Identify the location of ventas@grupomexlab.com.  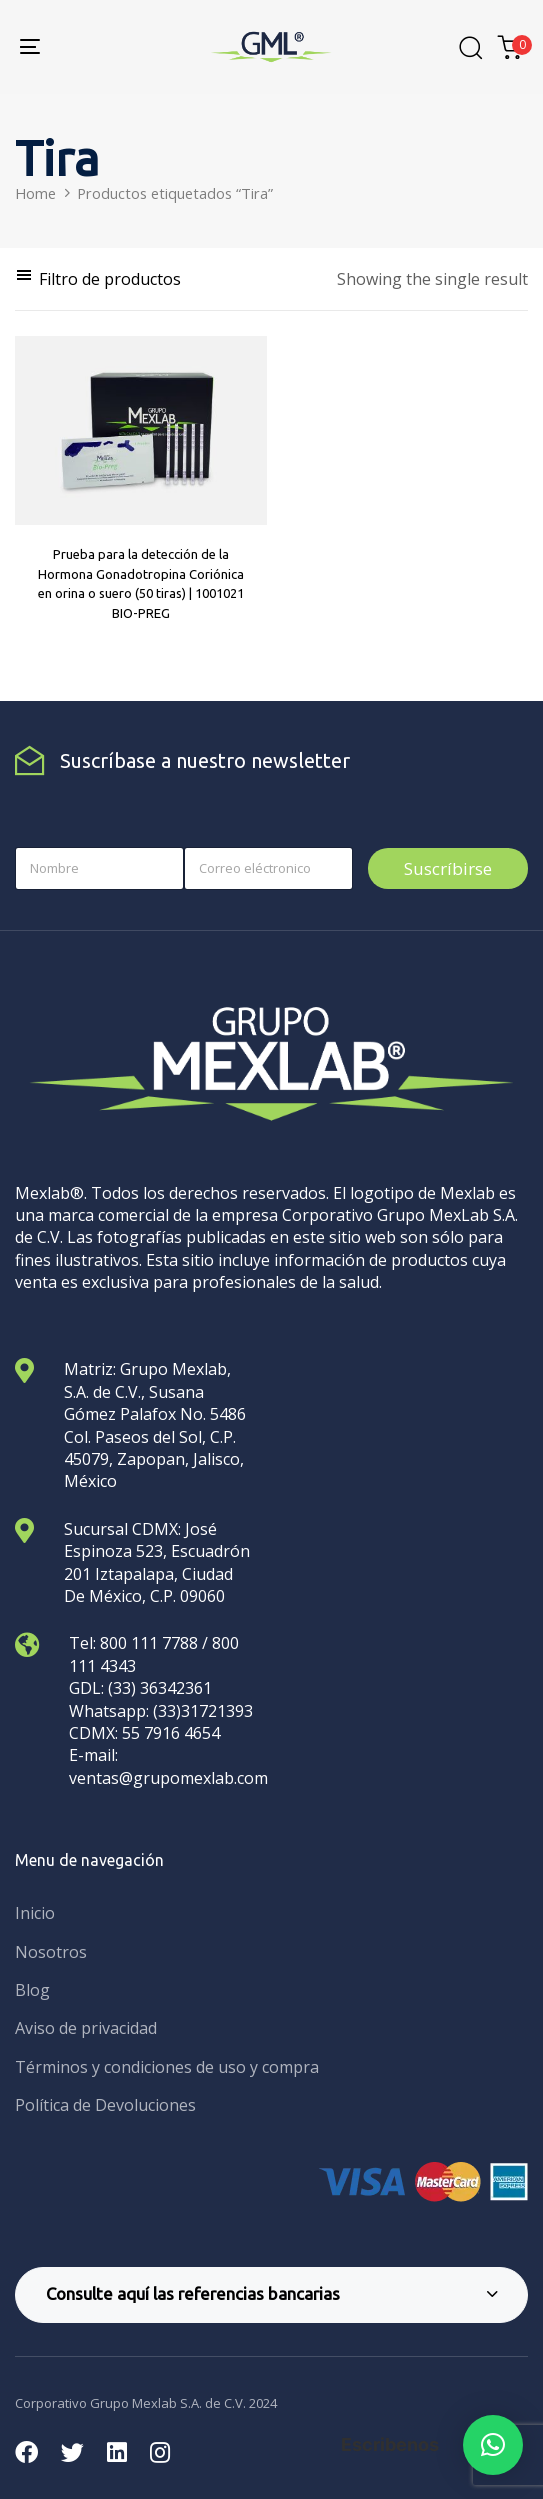
(168, 1778).